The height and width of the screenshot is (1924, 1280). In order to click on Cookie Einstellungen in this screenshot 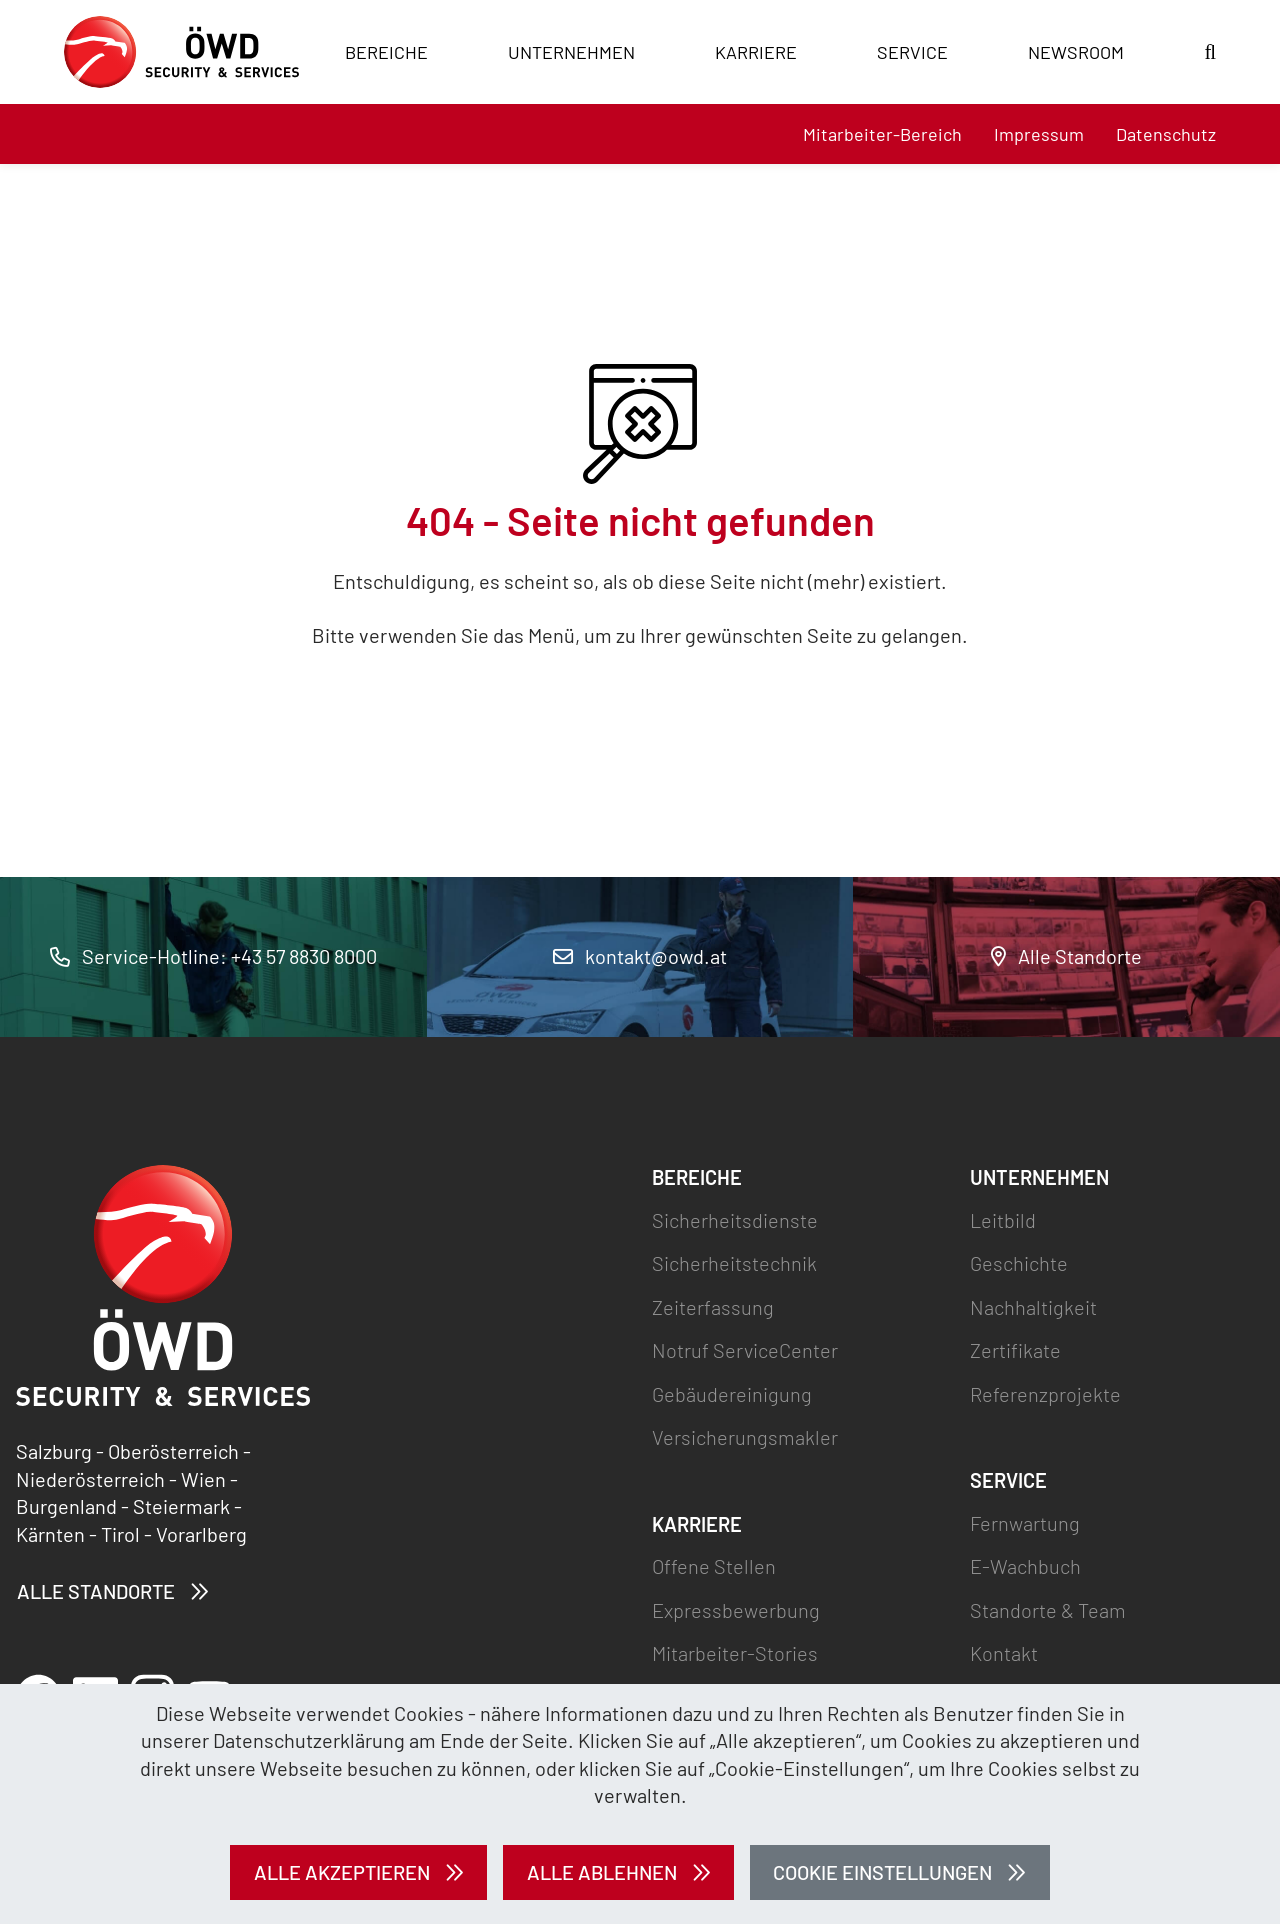, I will do `click(882, 1872)`.